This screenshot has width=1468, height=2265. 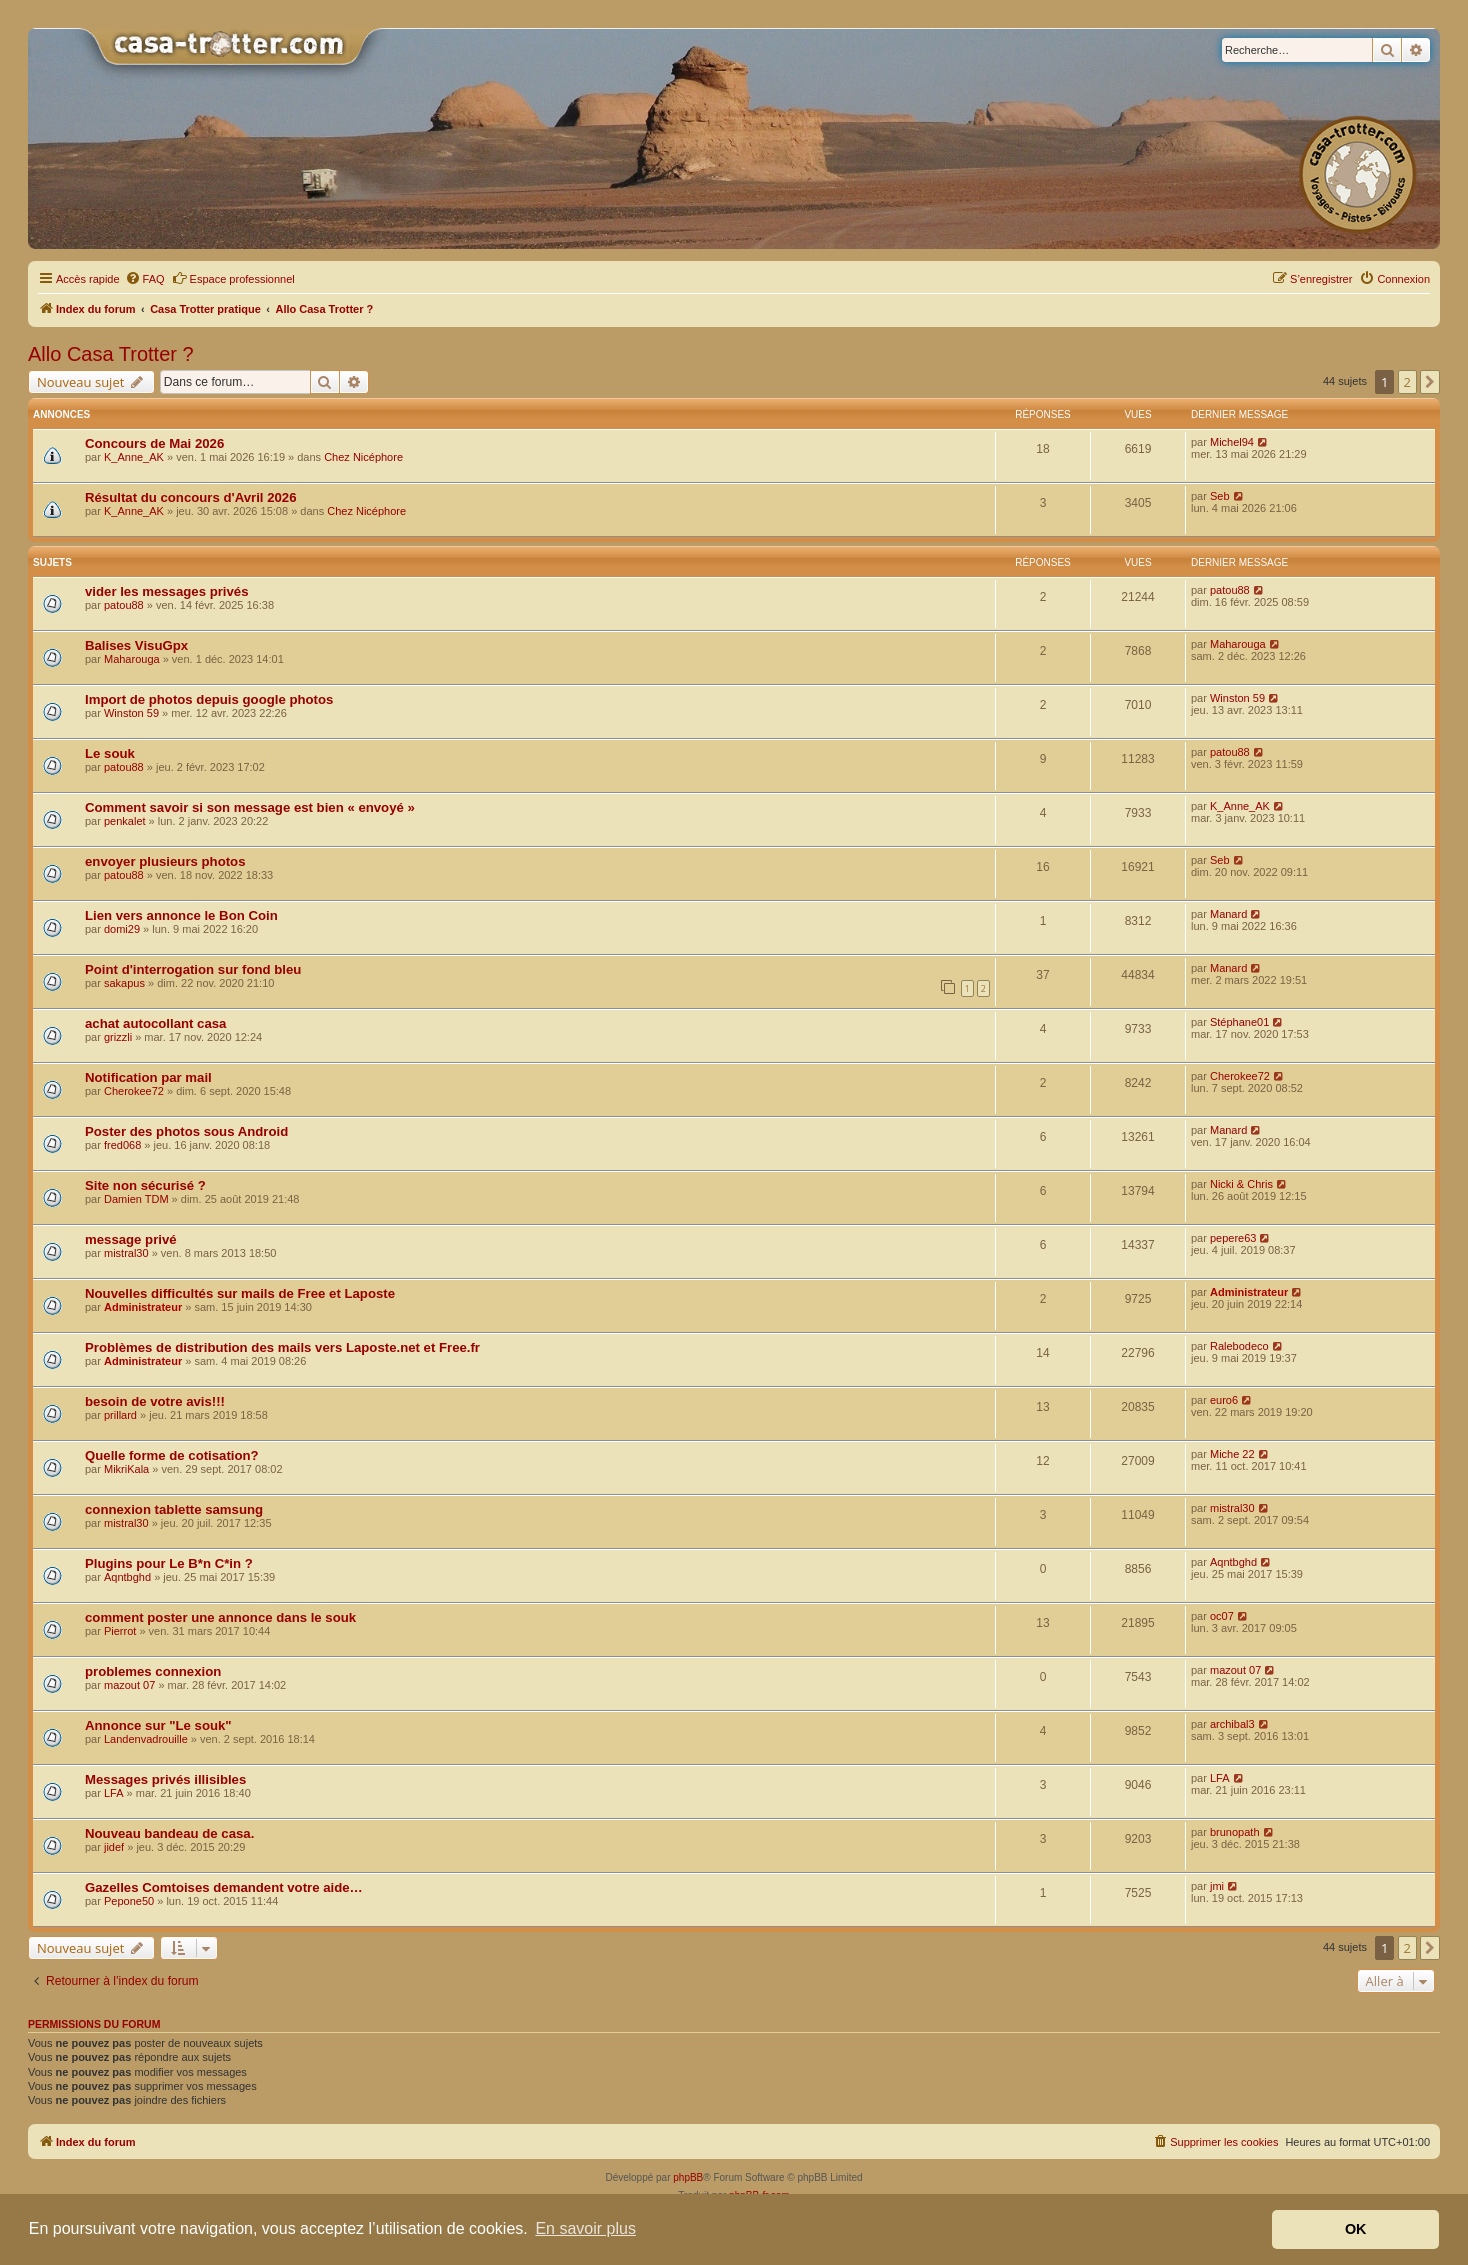 What do you see at coordinates (233, 278) in the screenshot?
I see `Espace professionnel [menuitem]` at bounding box center [233, 278].